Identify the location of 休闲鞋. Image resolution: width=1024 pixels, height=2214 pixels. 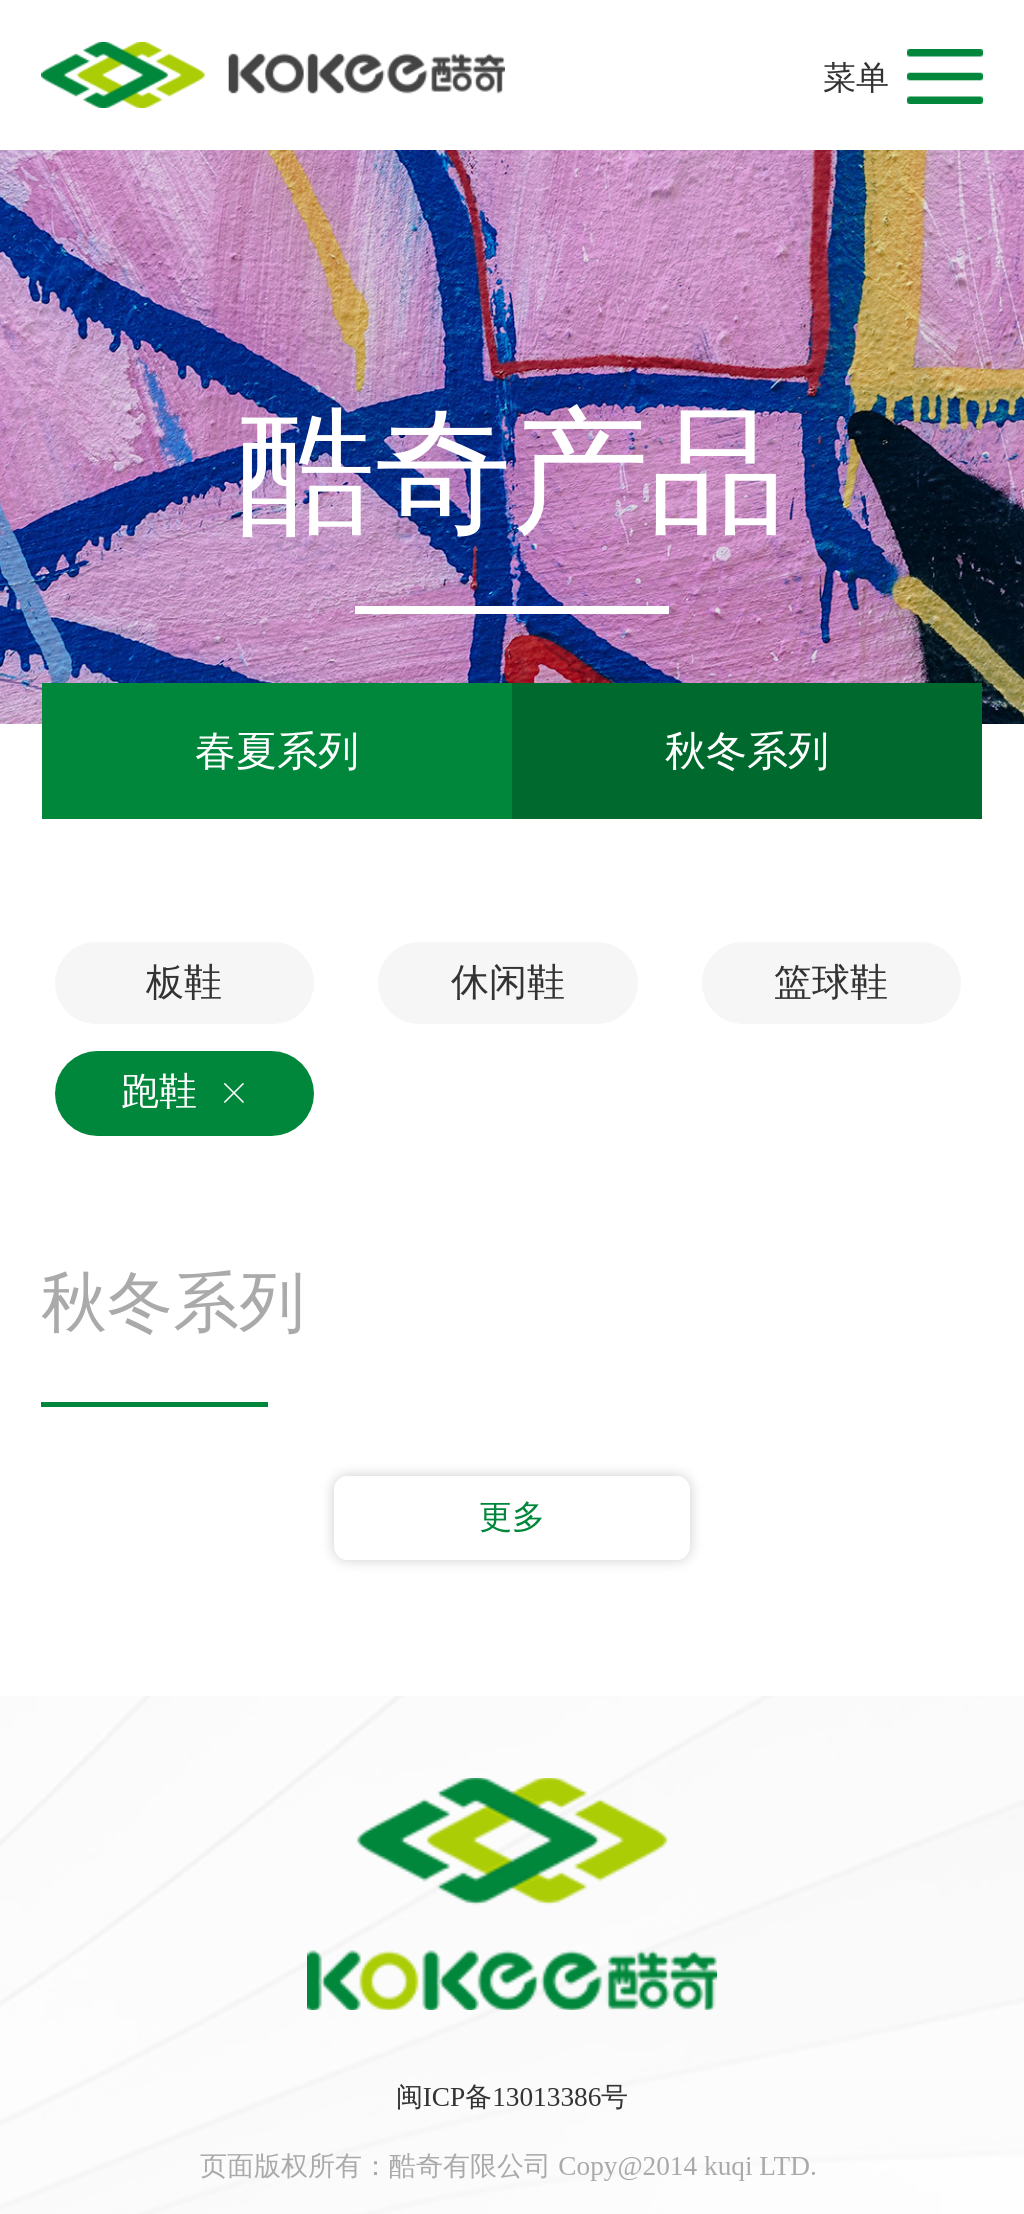
(508, 982).